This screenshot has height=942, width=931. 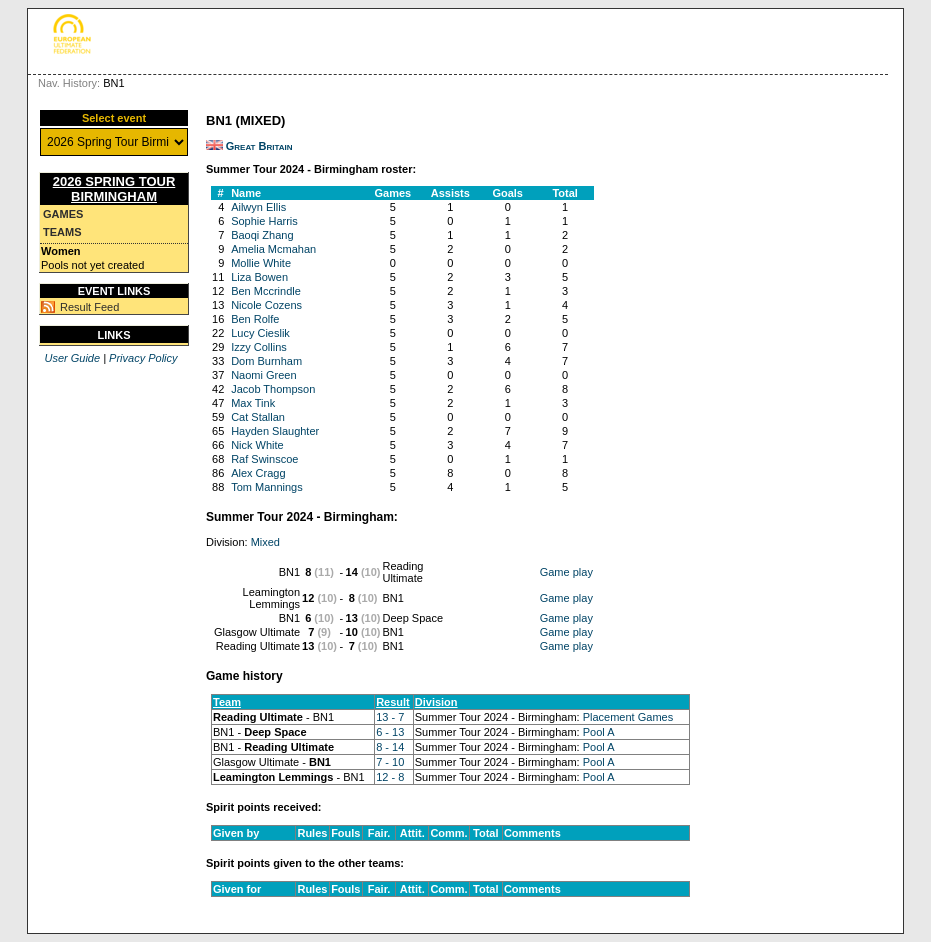 I want to click on Privacy Policy, so click(x=143, y=358).